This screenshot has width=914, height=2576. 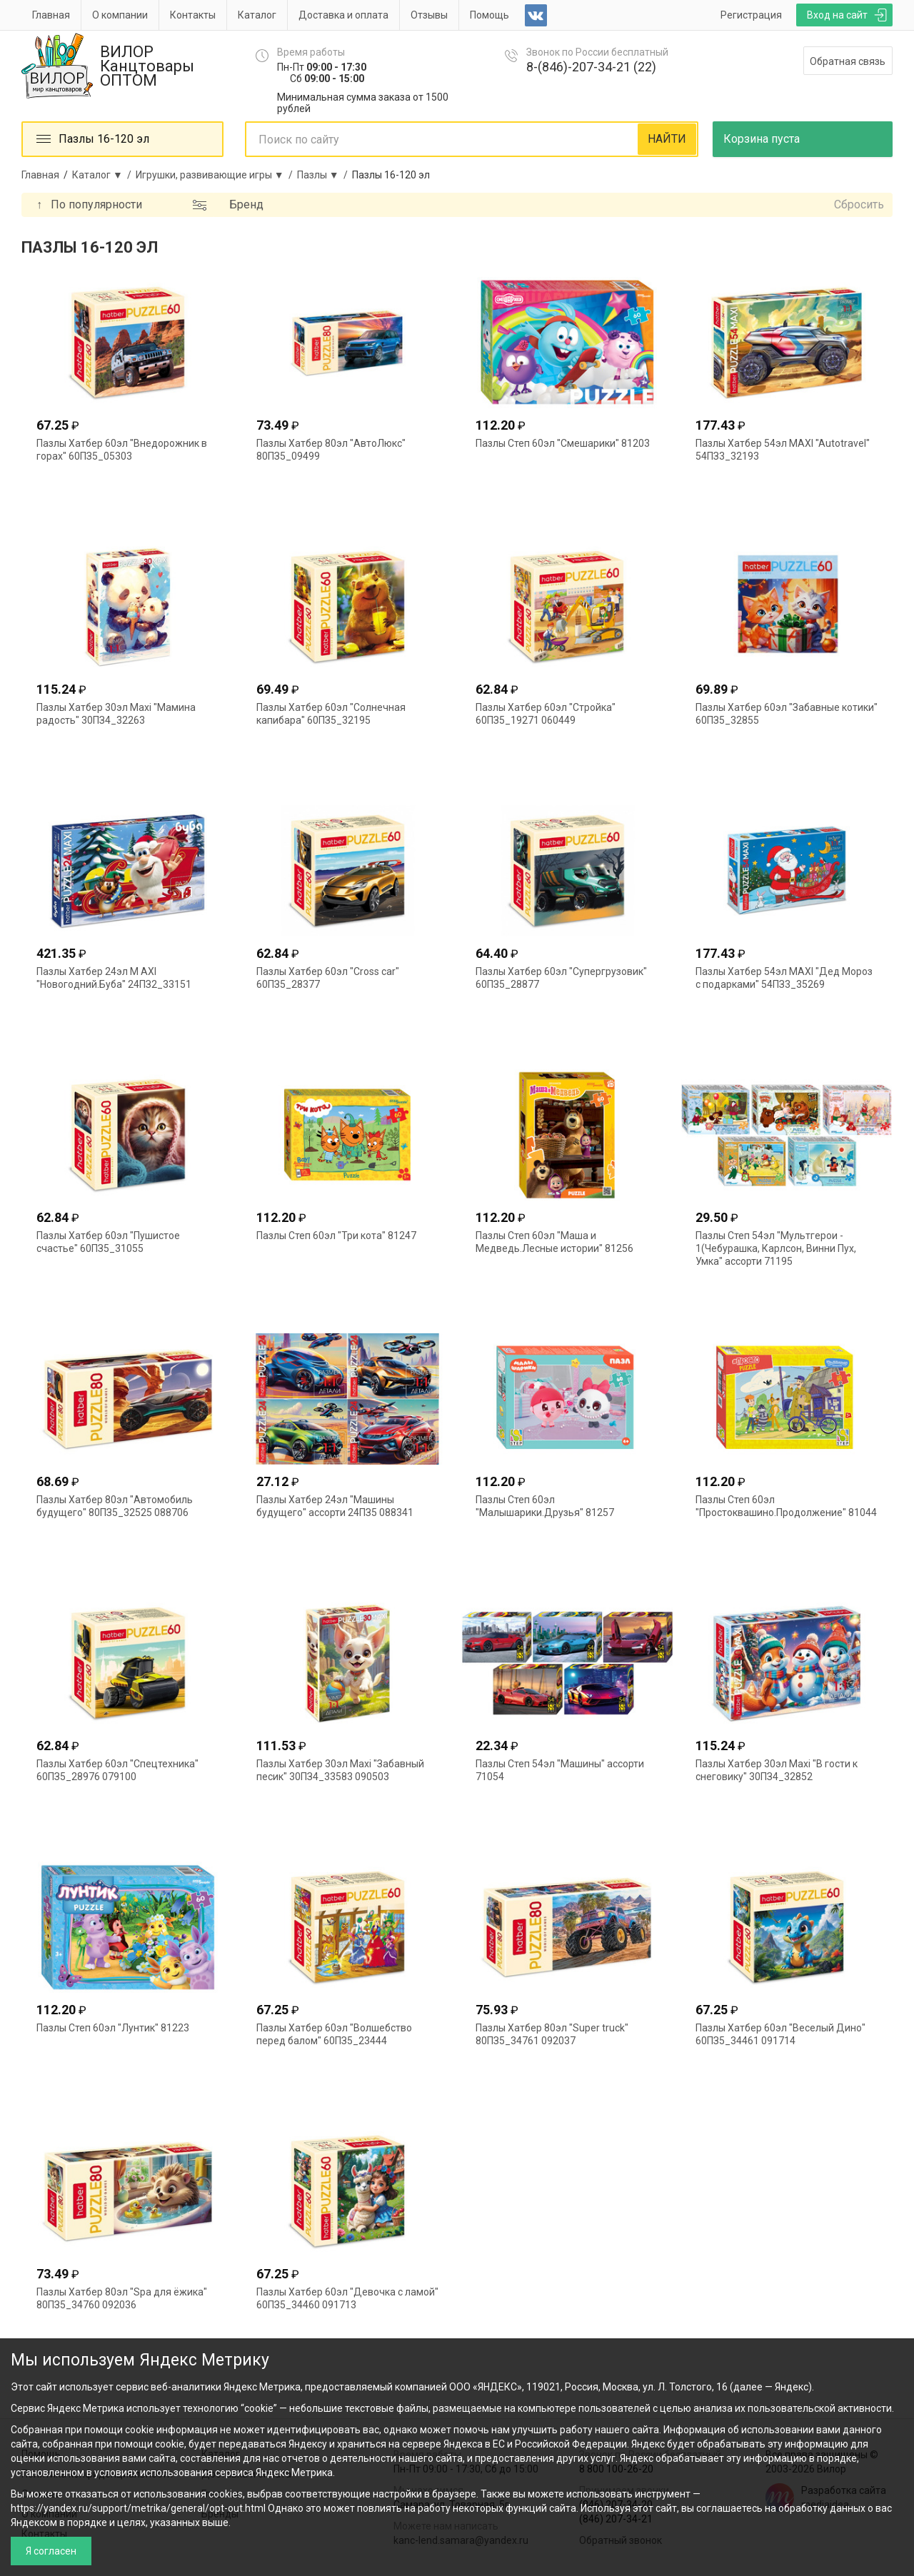 I want to click on 8-(846)-207-34-21 (22), so click(x=591, y=66).